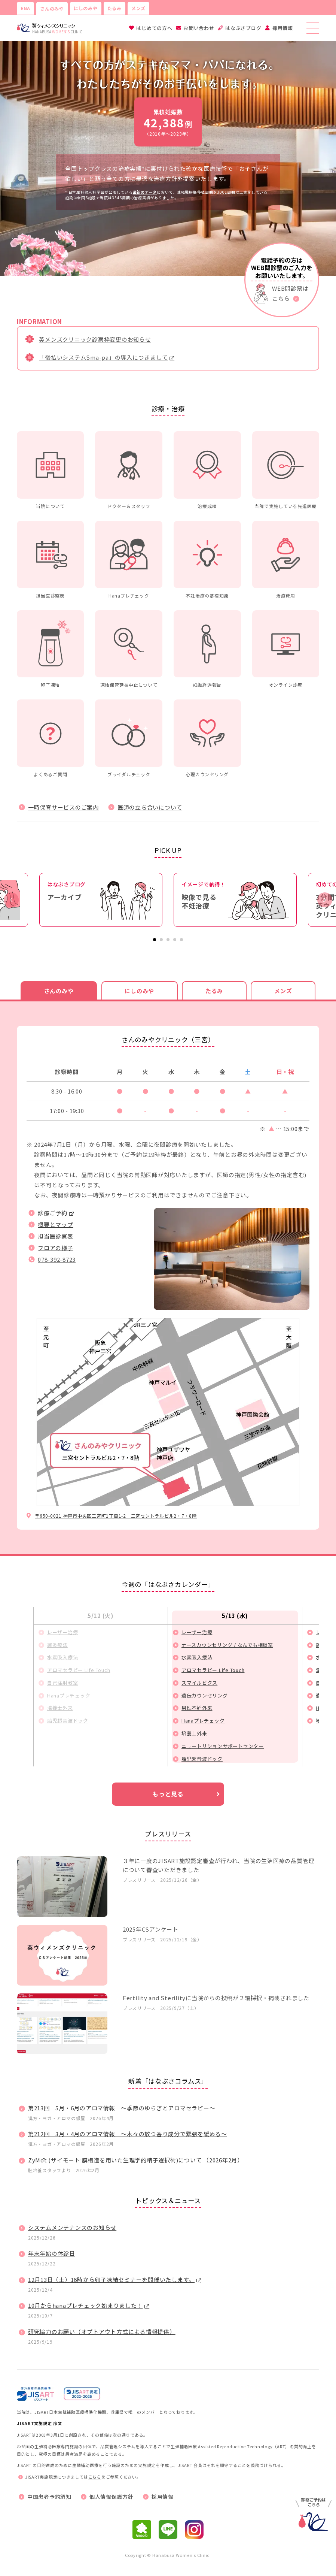 This screenshot has width=336, height=2576. What do you see at coordinates (145, 192) in the screenshot?
I see `最新のデータ` at bounding box center [145, 192].